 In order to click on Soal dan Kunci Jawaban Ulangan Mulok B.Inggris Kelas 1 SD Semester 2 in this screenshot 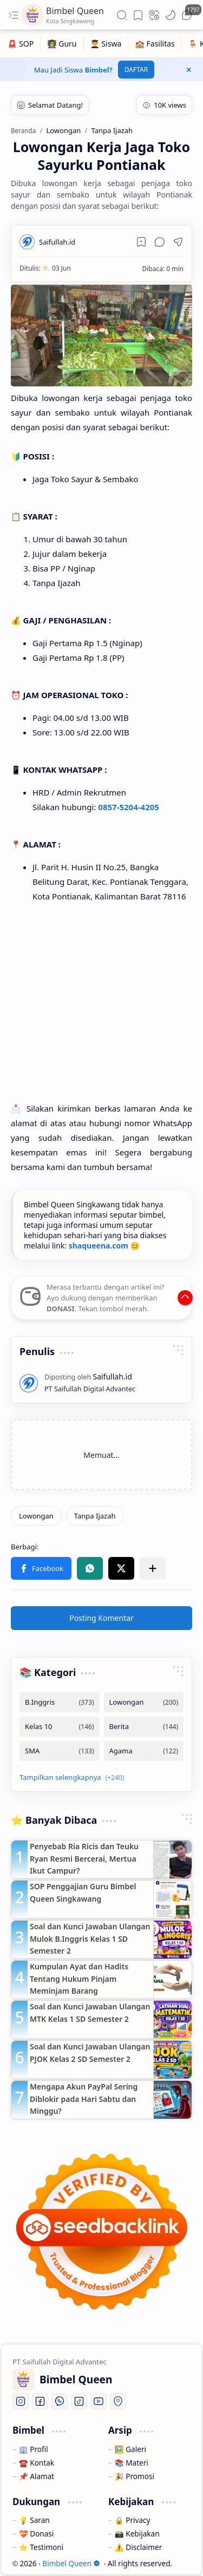, I will do `click(90, 1938)`.